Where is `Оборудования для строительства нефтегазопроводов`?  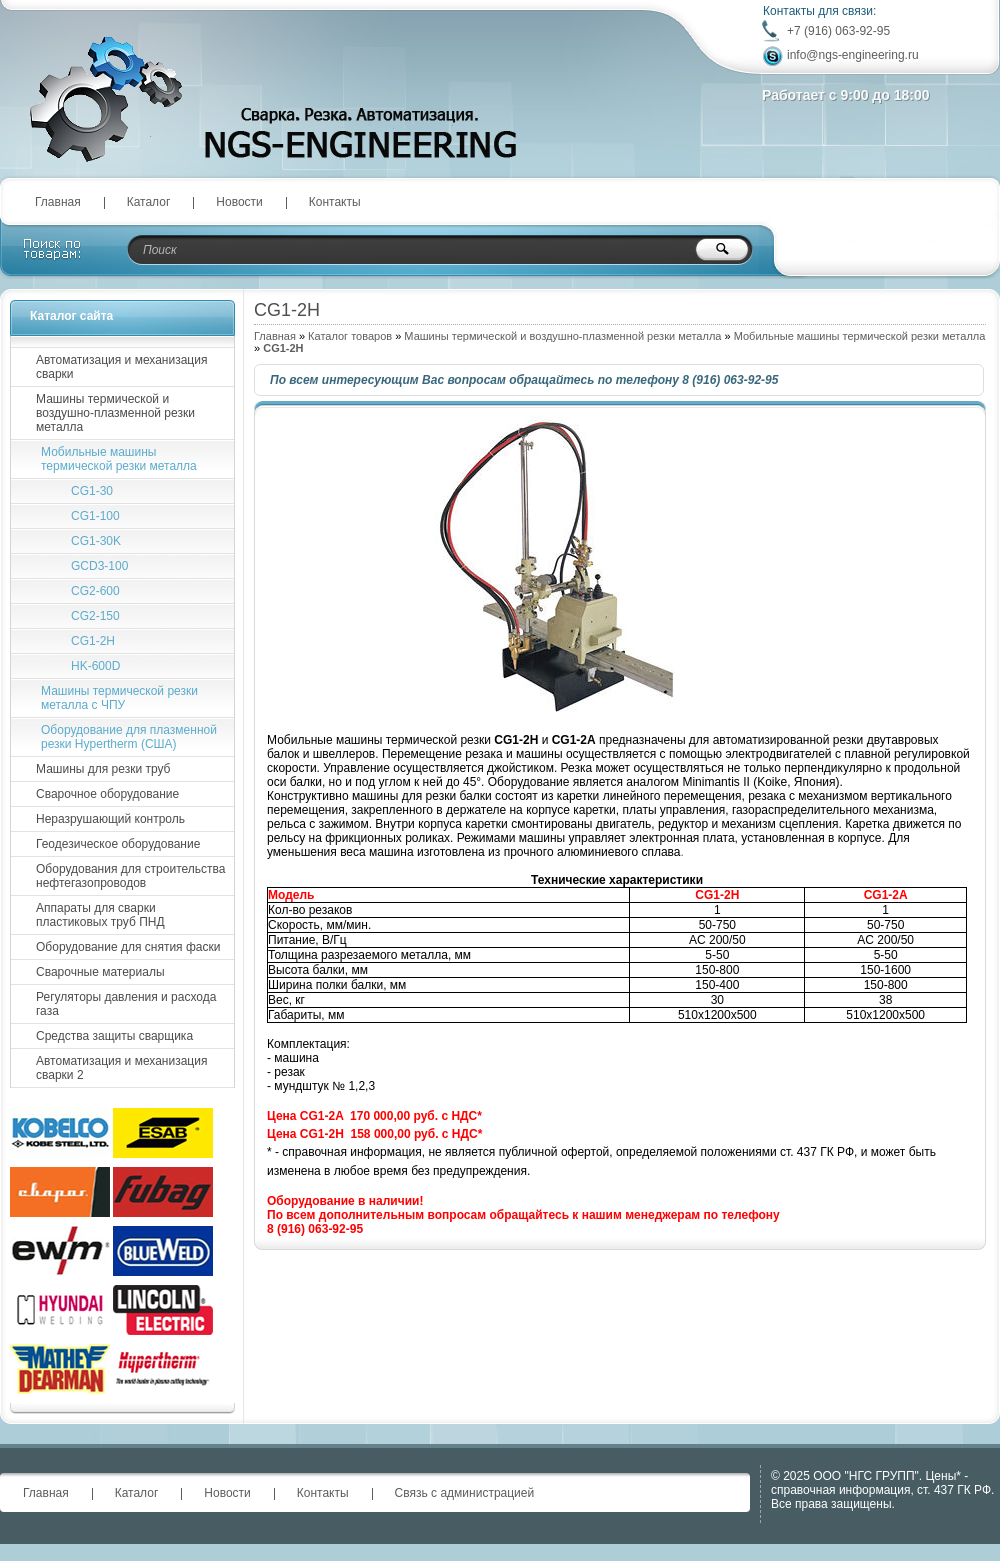 Оборудования для строительства нефтегазопроводов is located at coordinates (130, 876).